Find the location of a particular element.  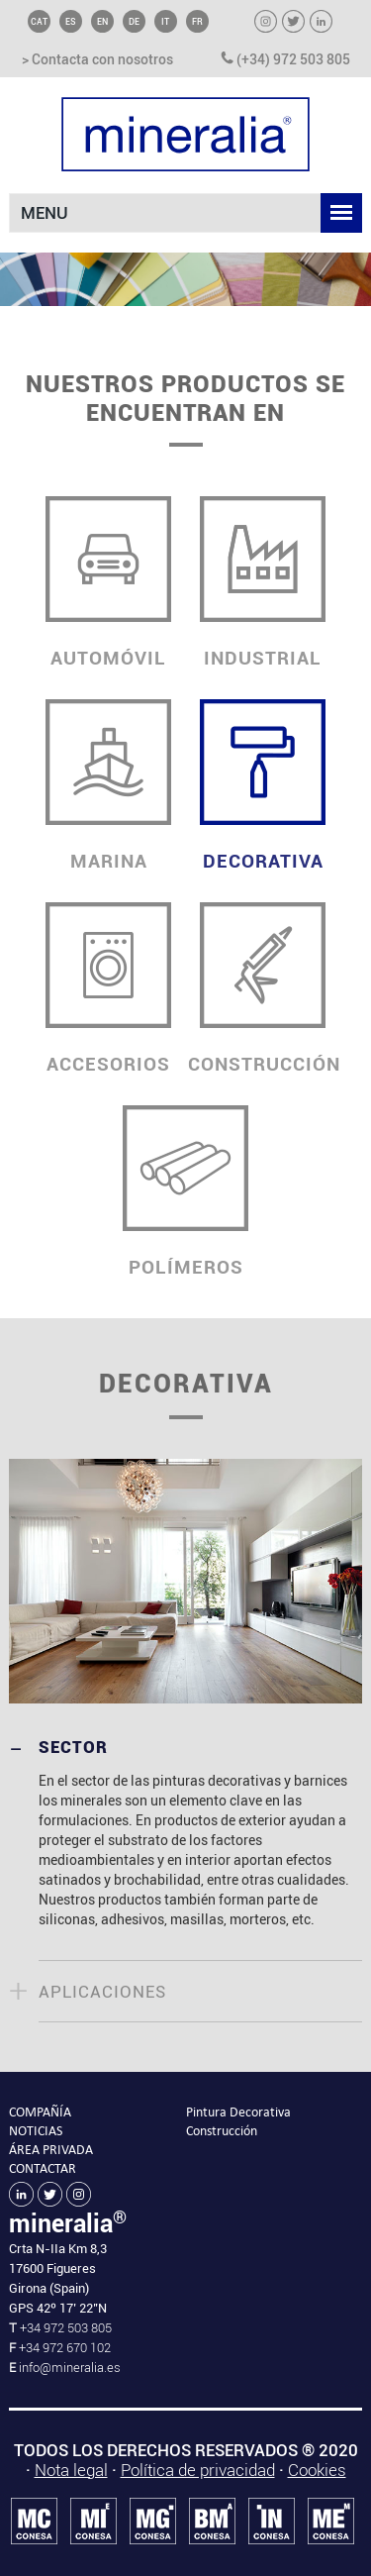

APLICACIONES is located at coordinates (102, 1992).